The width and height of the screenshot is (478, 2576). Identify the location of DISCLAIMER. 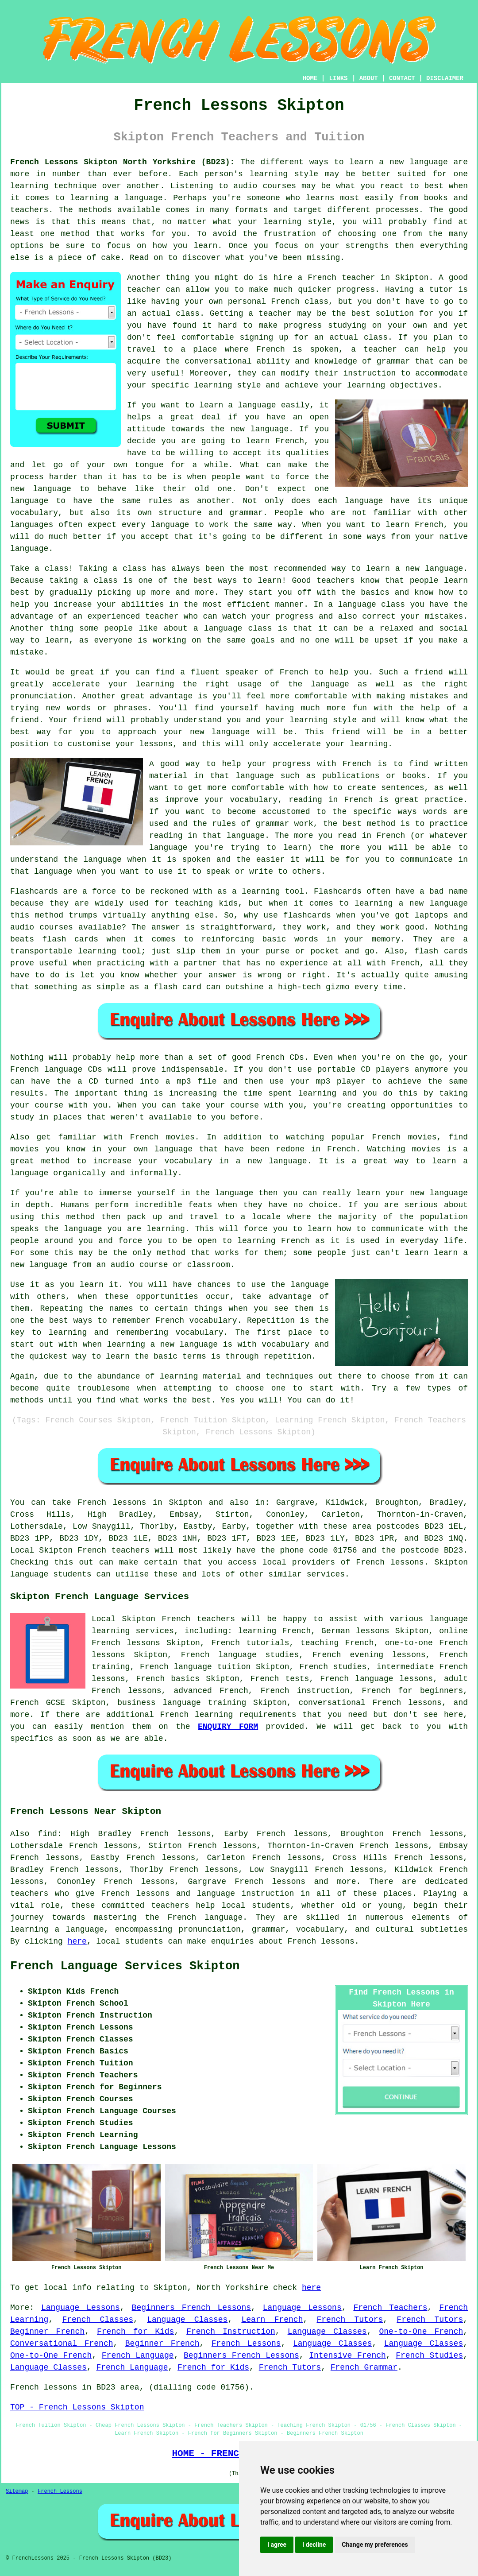
(444, 78).